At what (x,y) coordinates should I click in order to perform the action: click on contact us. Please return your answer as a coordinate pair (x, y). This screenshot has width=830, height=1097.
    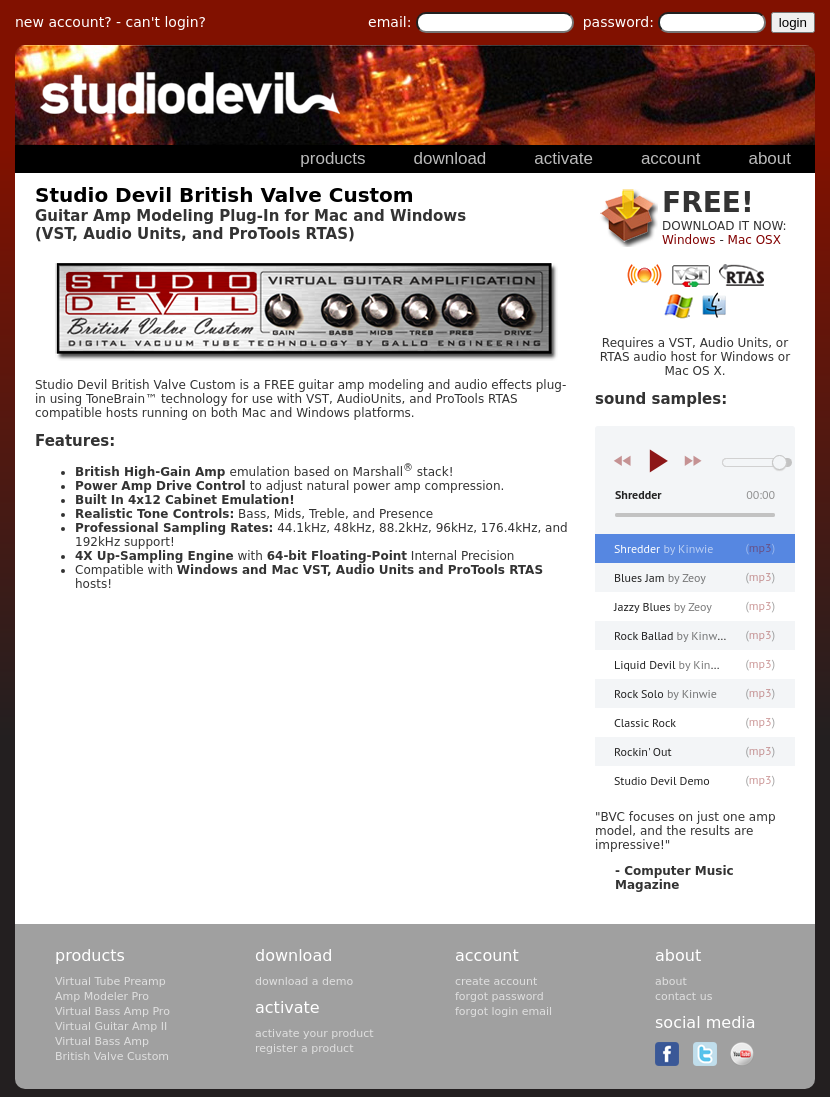
    Looking at the image, I should click on (683, 996).